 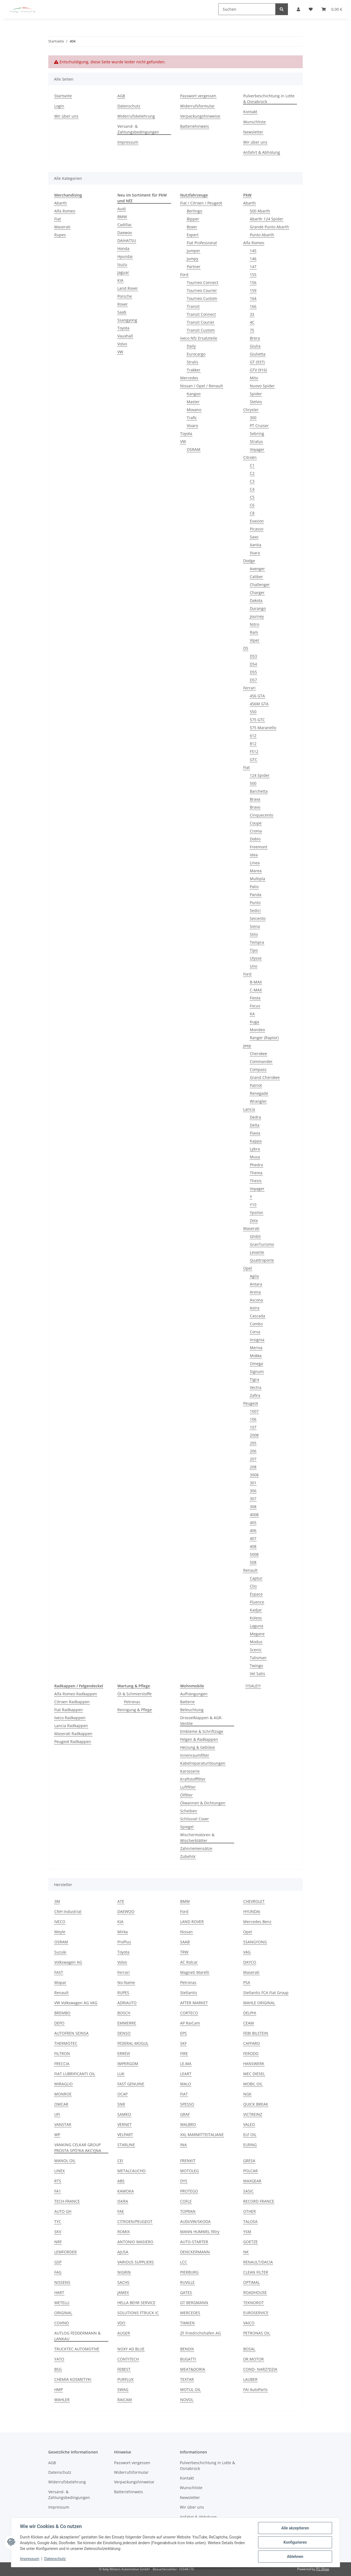 What do you see at coordinates (255, 1941) in the screenshot?
I see `SSANGYONG` at bounding box center [255, 1941].